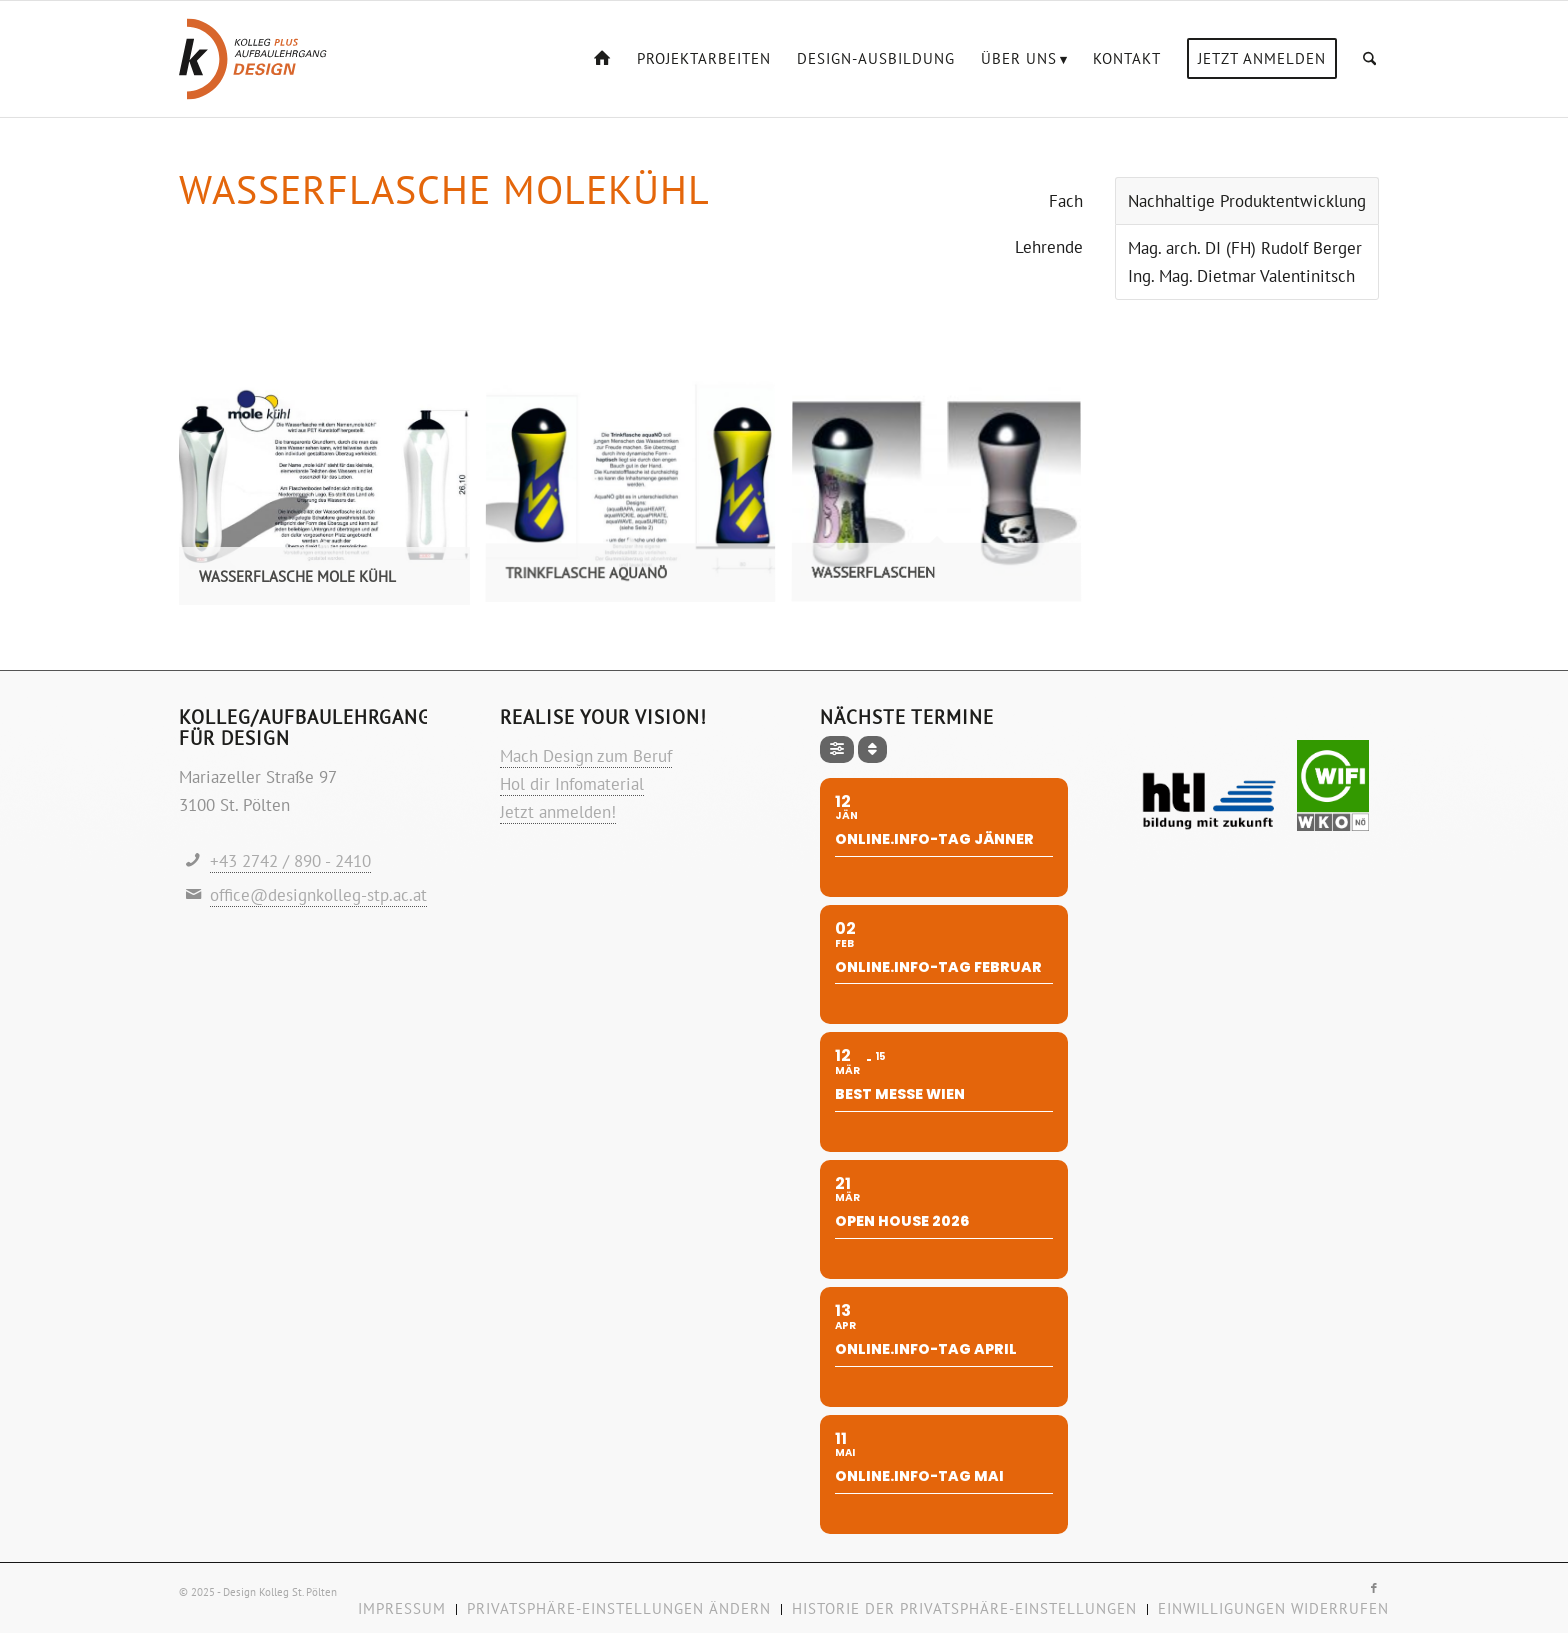 The height and width of the screenshot is (1633, 1568). What do you see at coordinates (944, 497) in the screenshot?
I see `[Bild Wasserflaschen]` at bounding box center [944, 497].